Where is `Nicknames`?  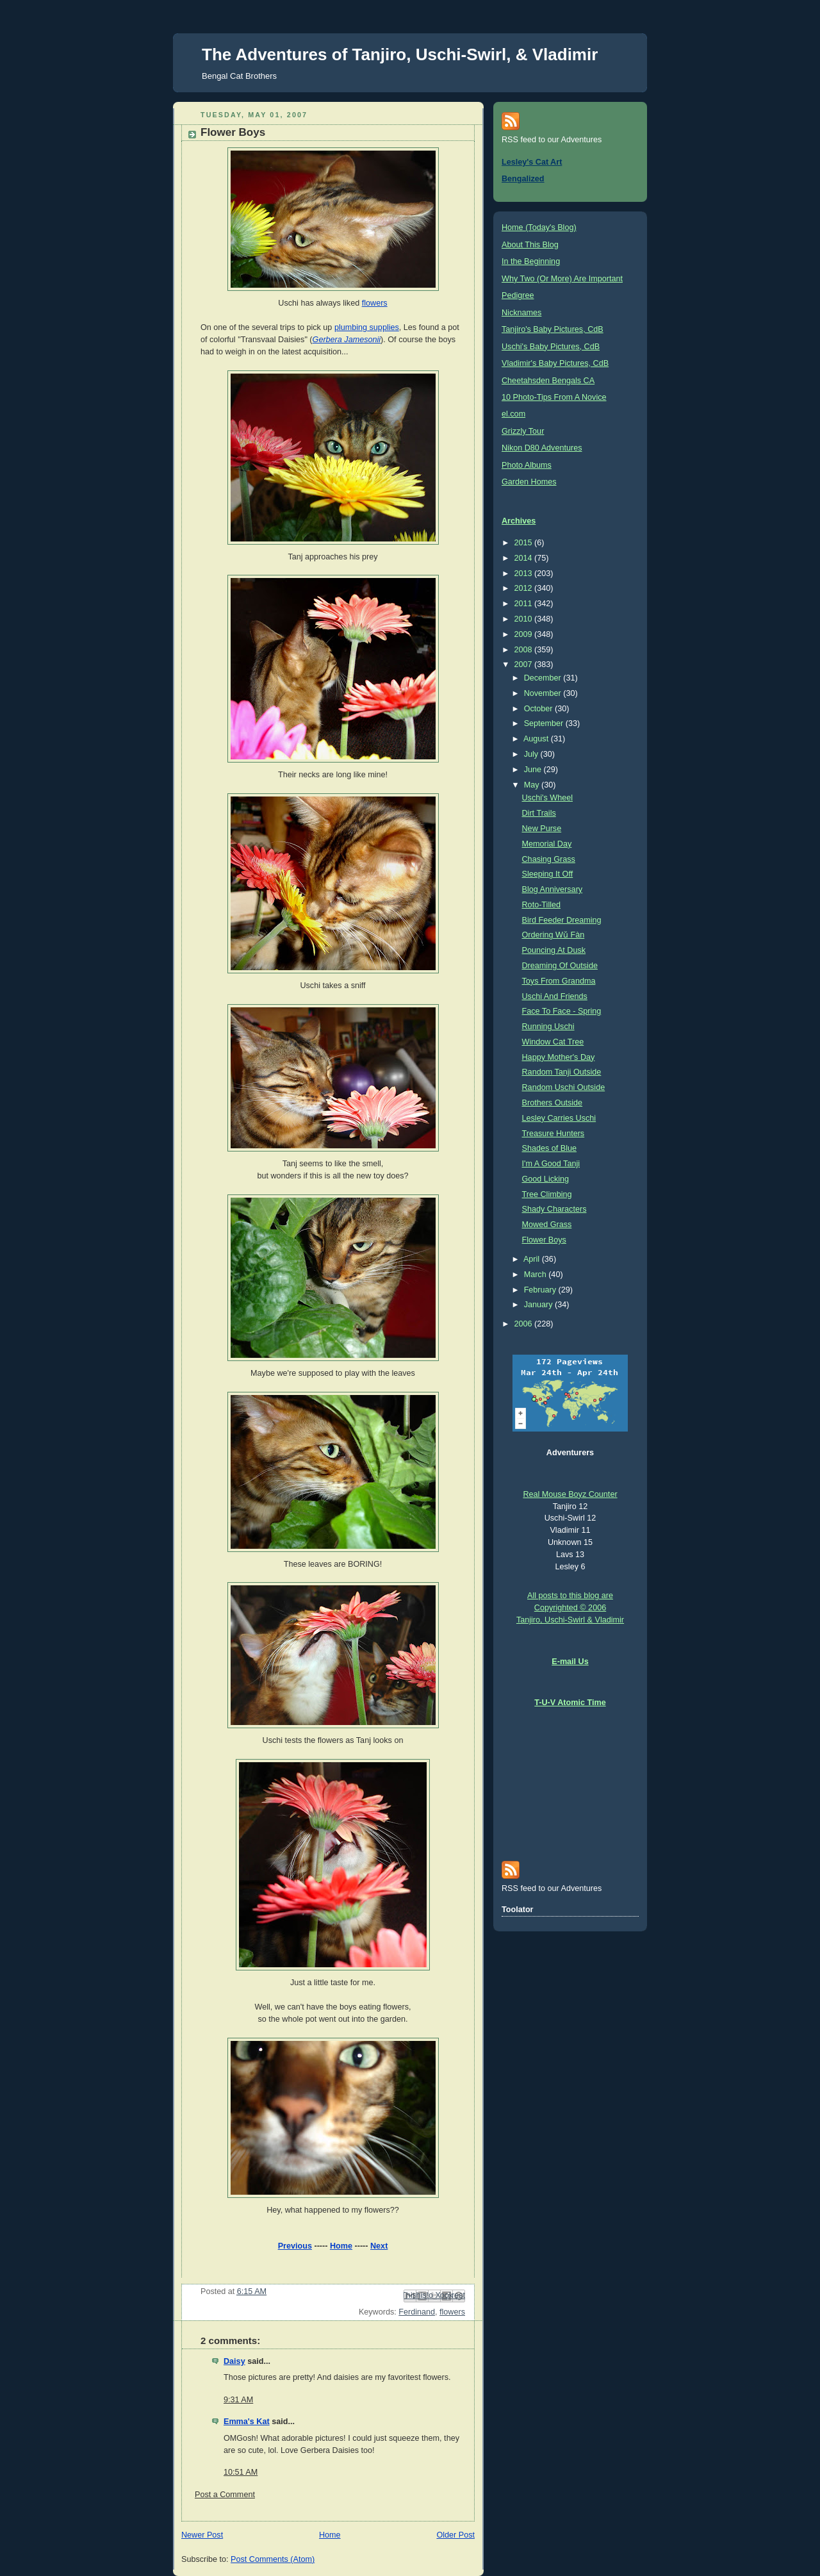 Nicknames is located at coordinates (521, 312).